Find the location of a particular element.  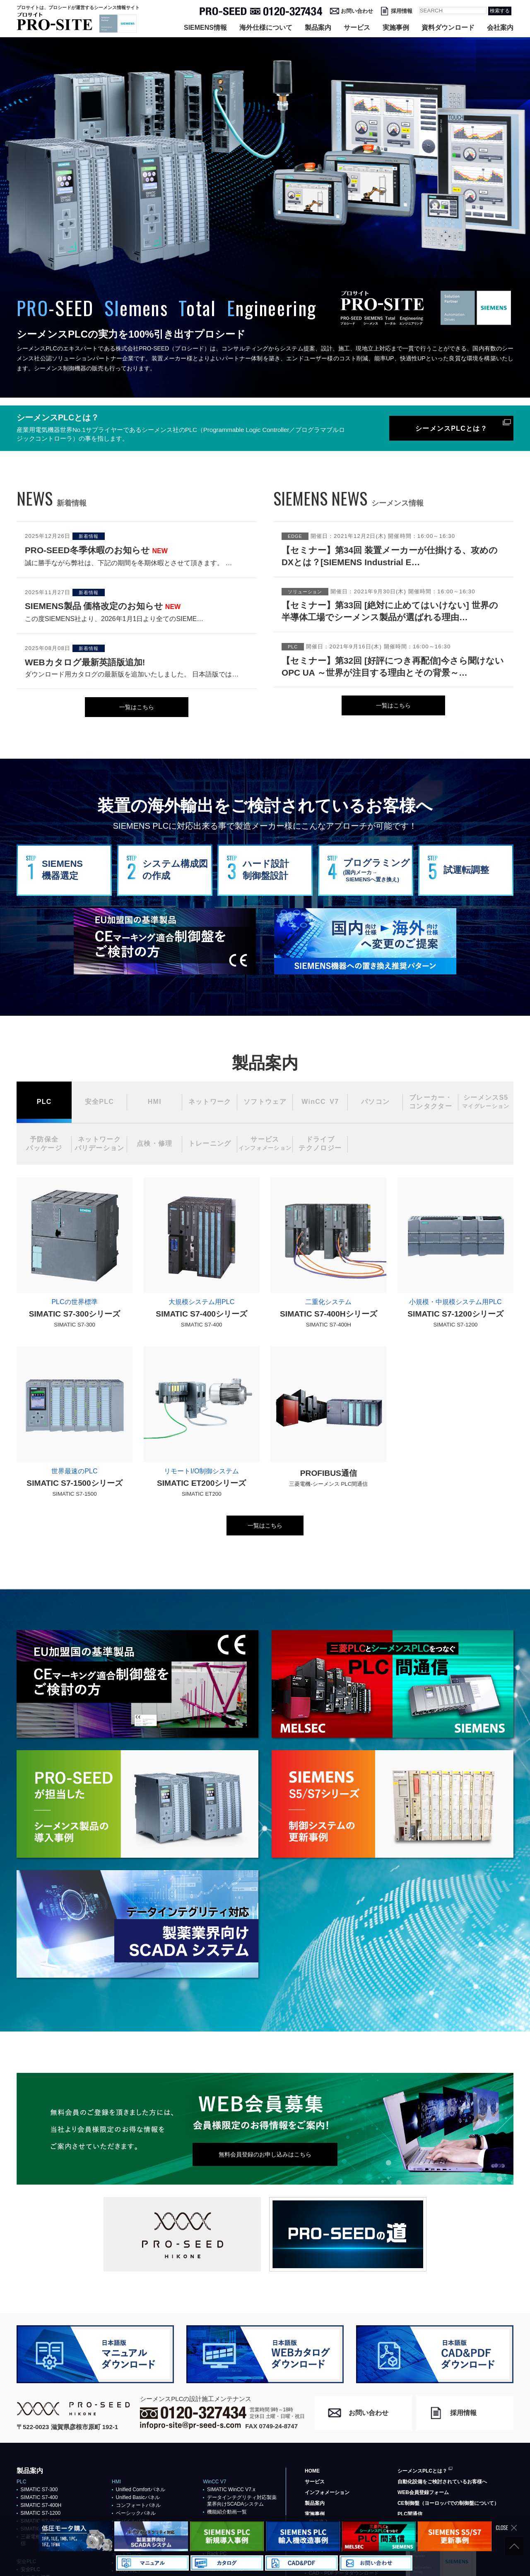

一覧はこちら is located at coordinates (136, 707).